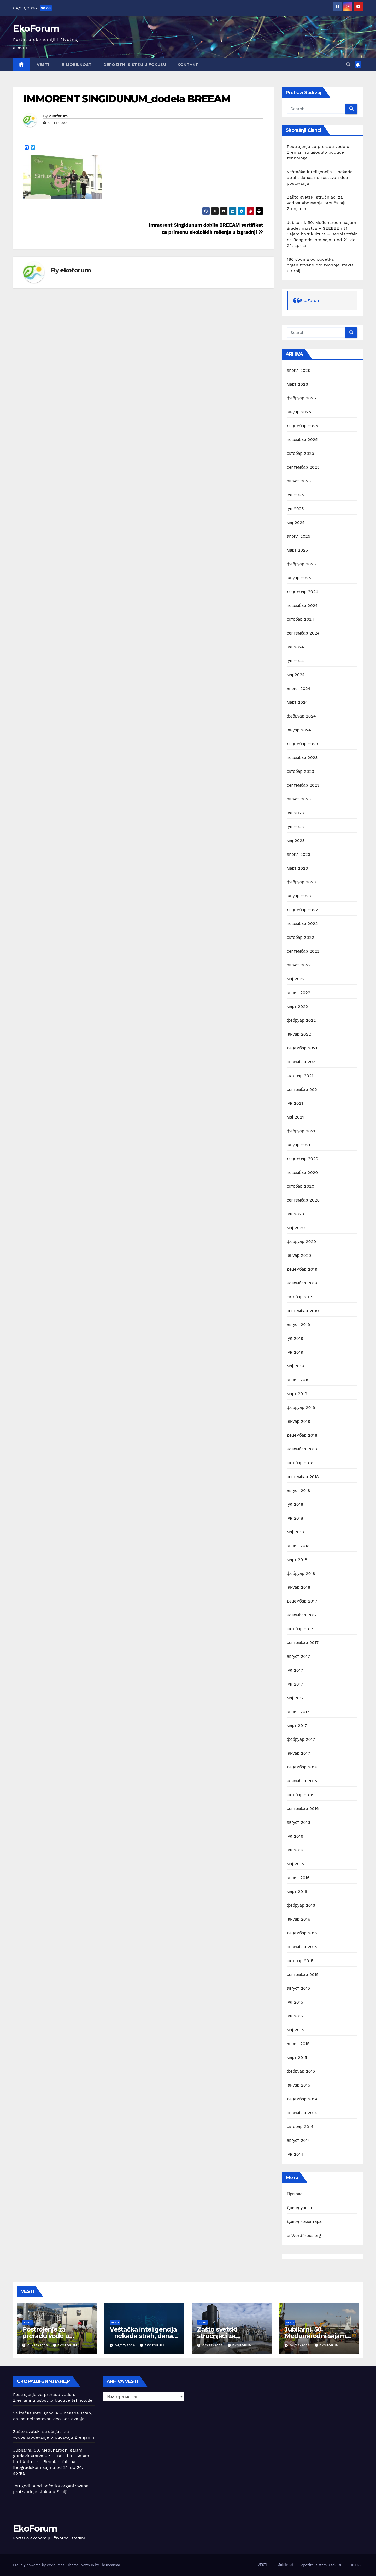  I want to click on август 2017, so click(298, 1656).